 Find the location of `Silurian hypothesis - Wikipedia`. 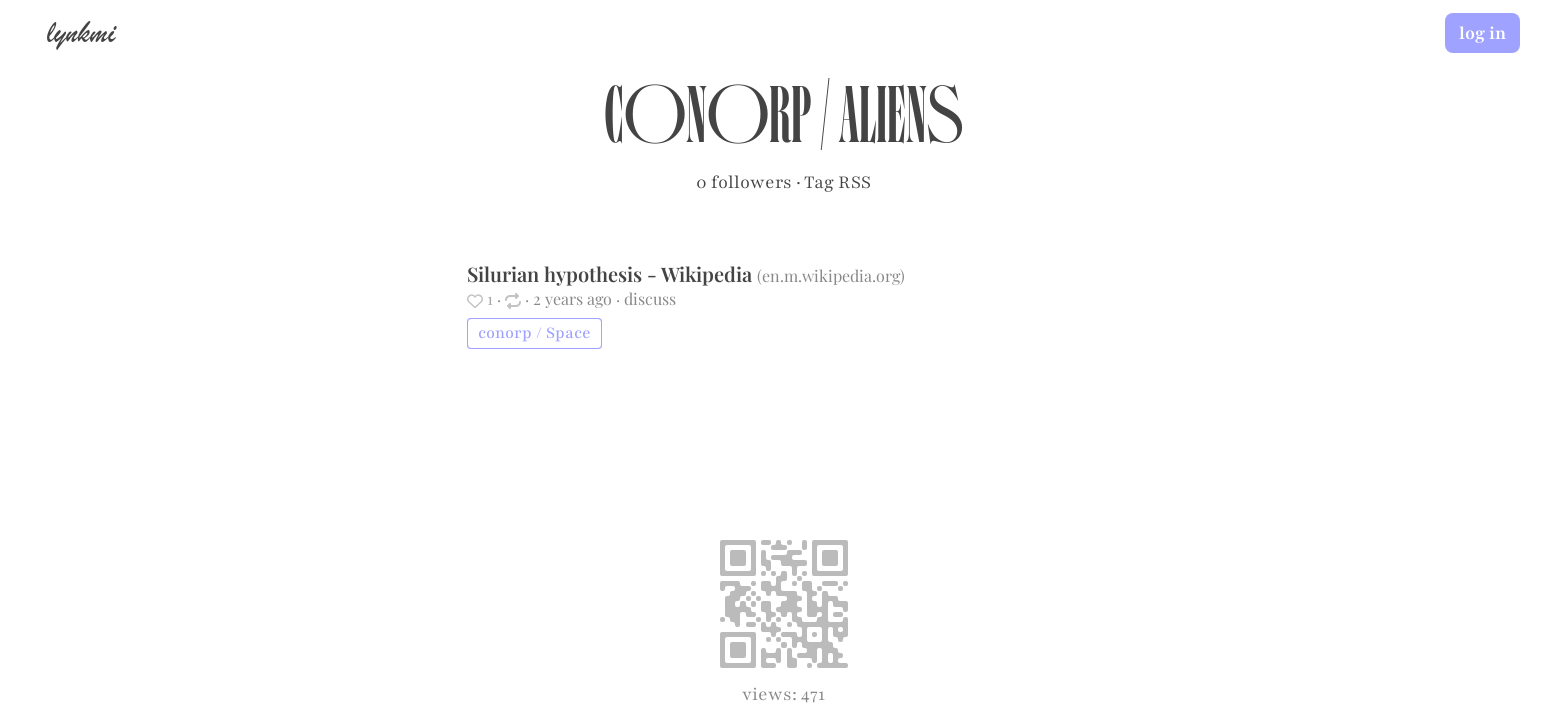

Silurian hypothesis - Wikipedia is located at coordinates (612, 273).